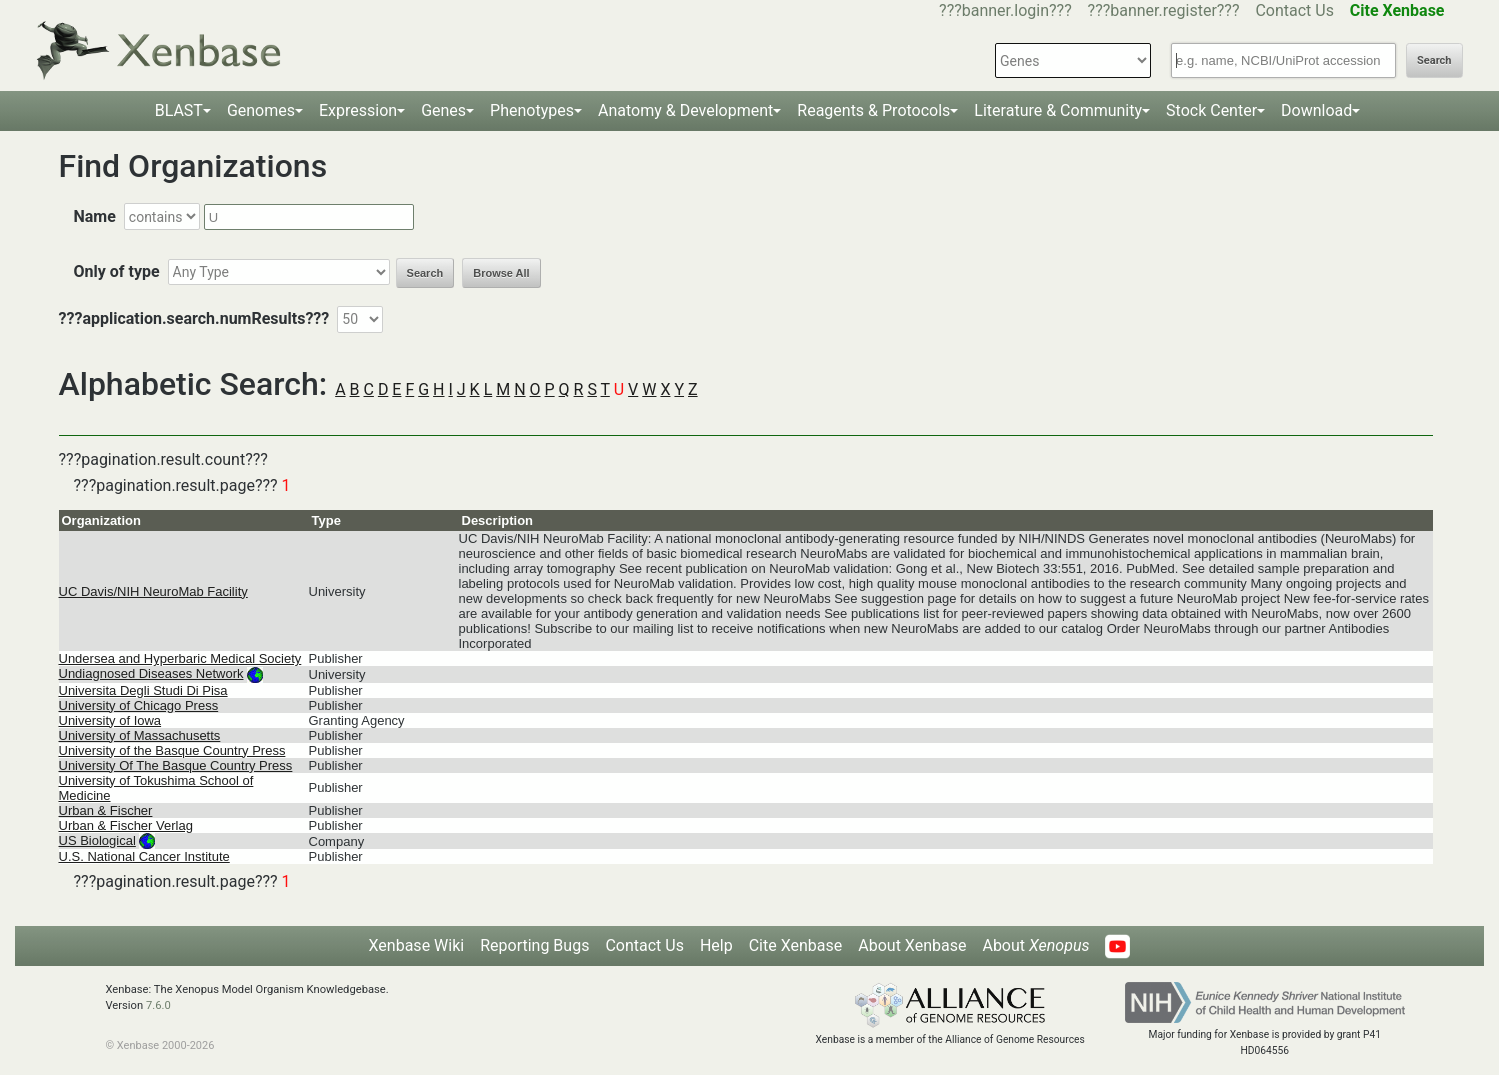 The image size is (1499, 1075). Describe the element at coordinates (685, 110) in the screenshot. I see `Anatomy & Development` at that location.